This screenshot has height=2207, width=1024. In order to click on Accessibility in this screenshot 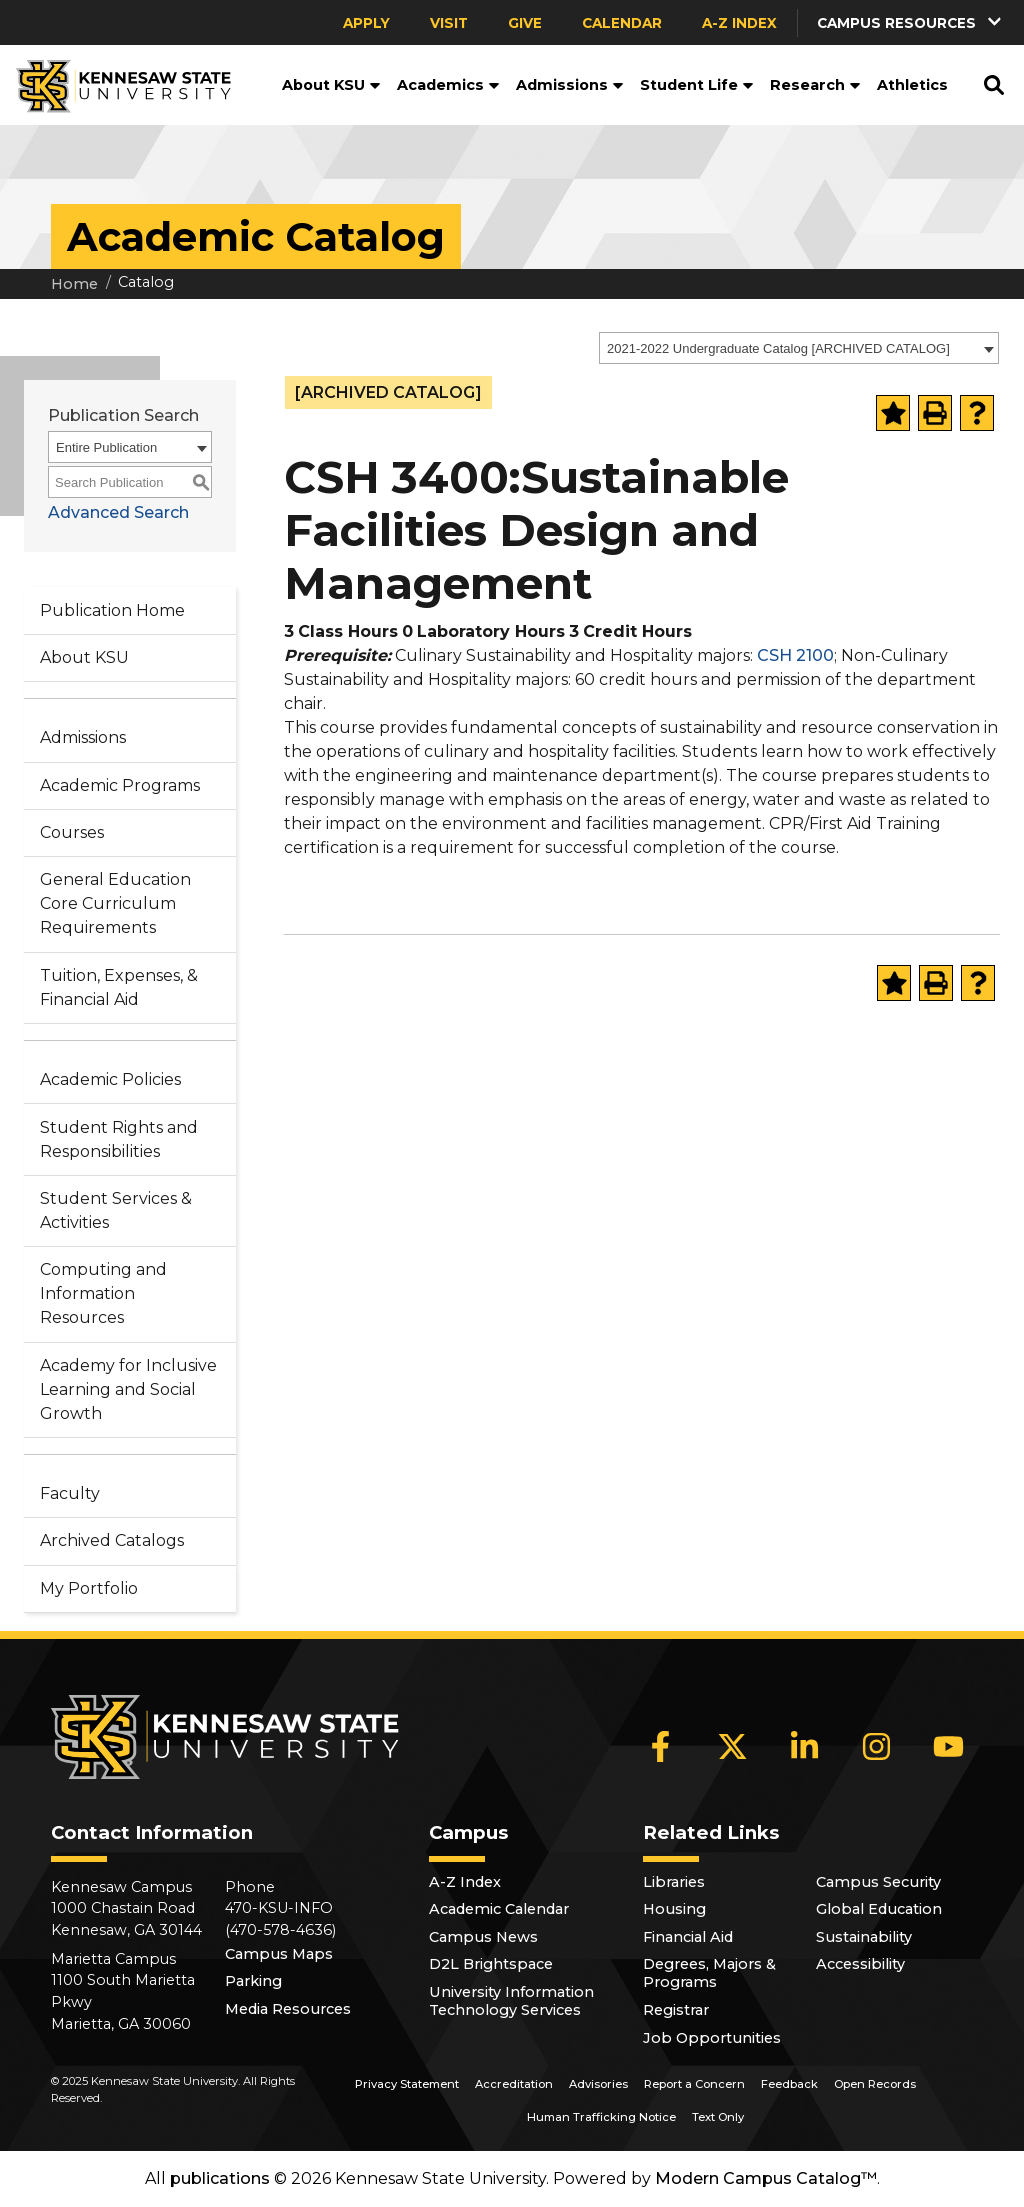, I will do `click(860, 1964)`.